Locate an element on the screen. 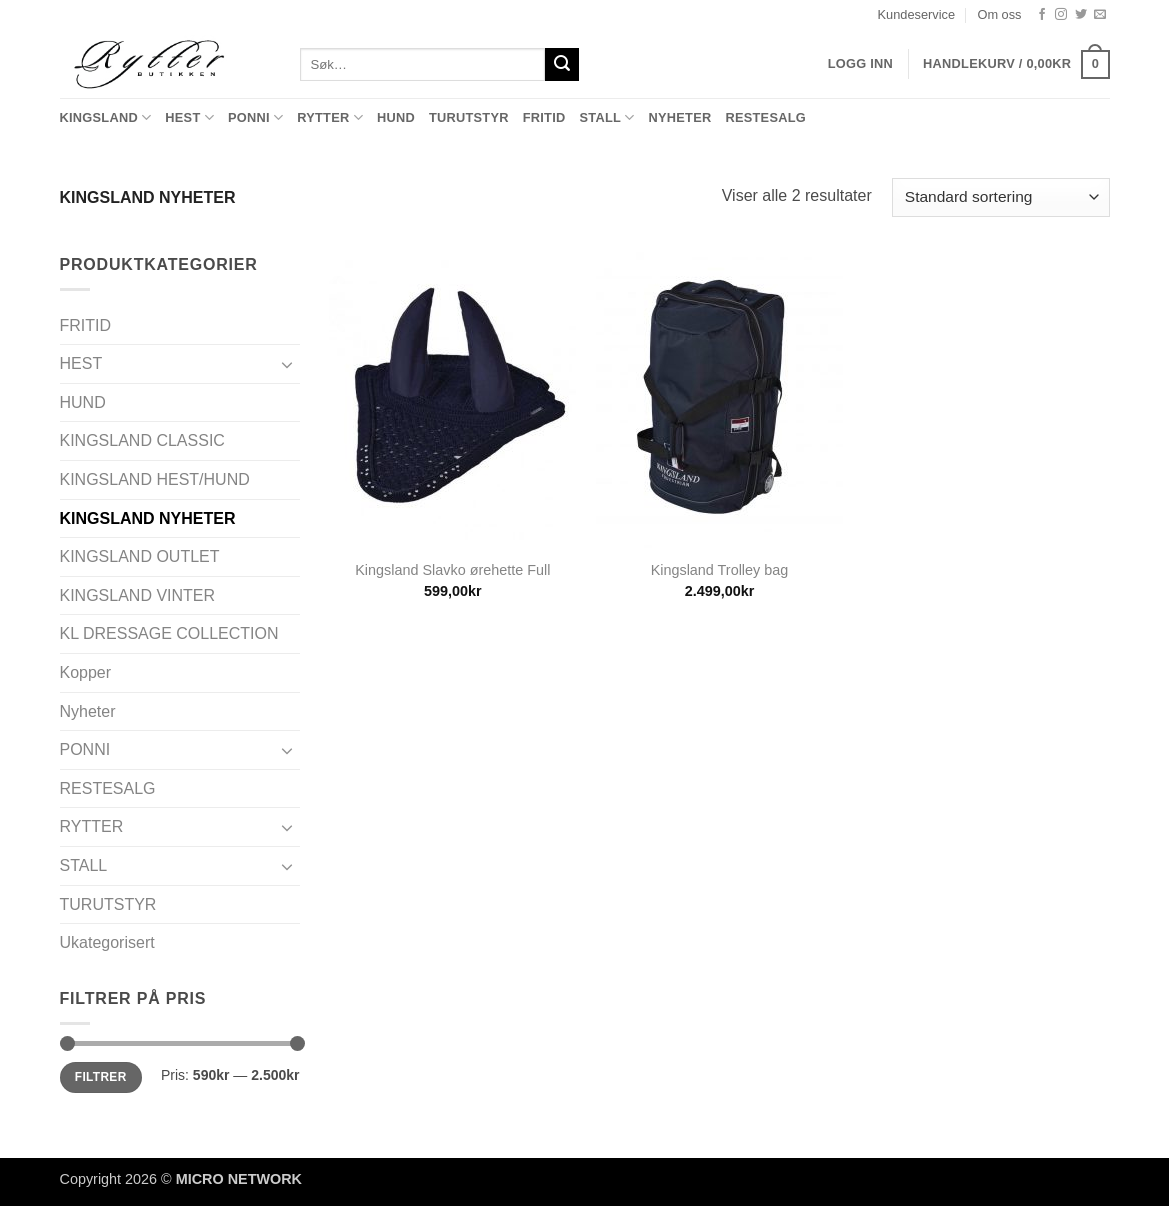 This screenshot has width=1169, height=1206. KINGSLAND NYHETER is located at coordinates (148, 518).